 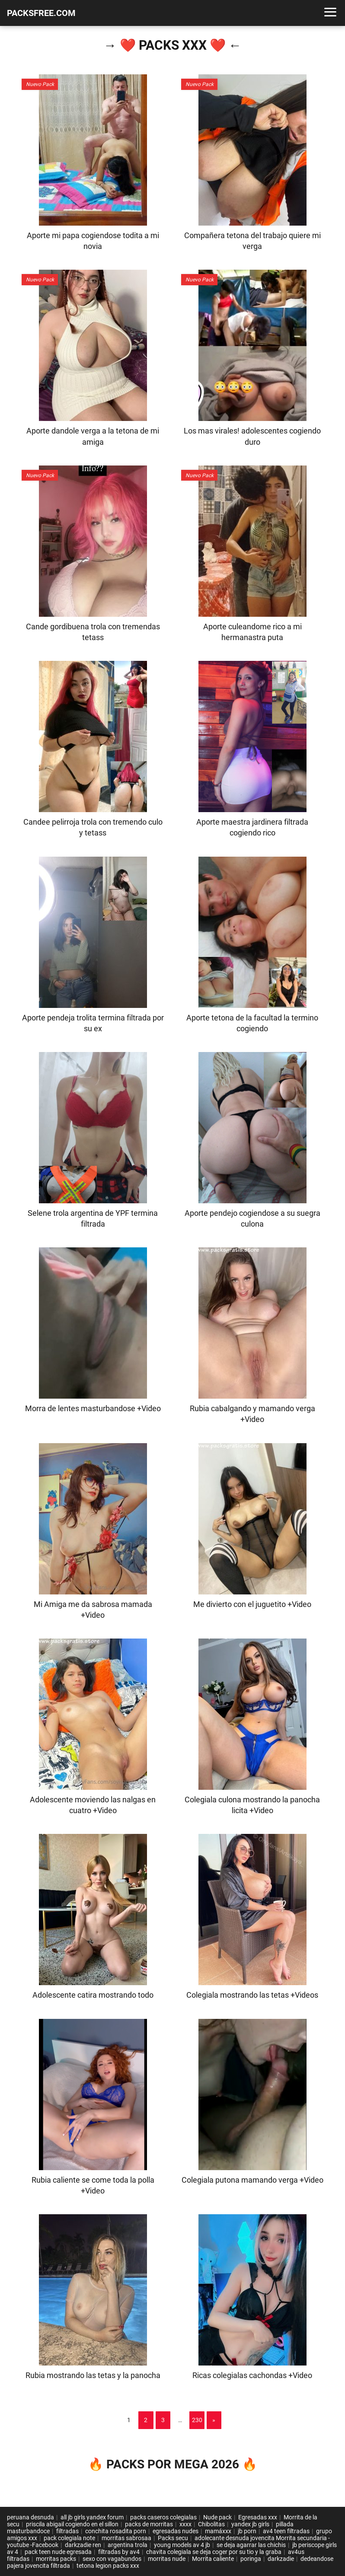 I want to click on packs de morritas, so click(x=149, y=2524).